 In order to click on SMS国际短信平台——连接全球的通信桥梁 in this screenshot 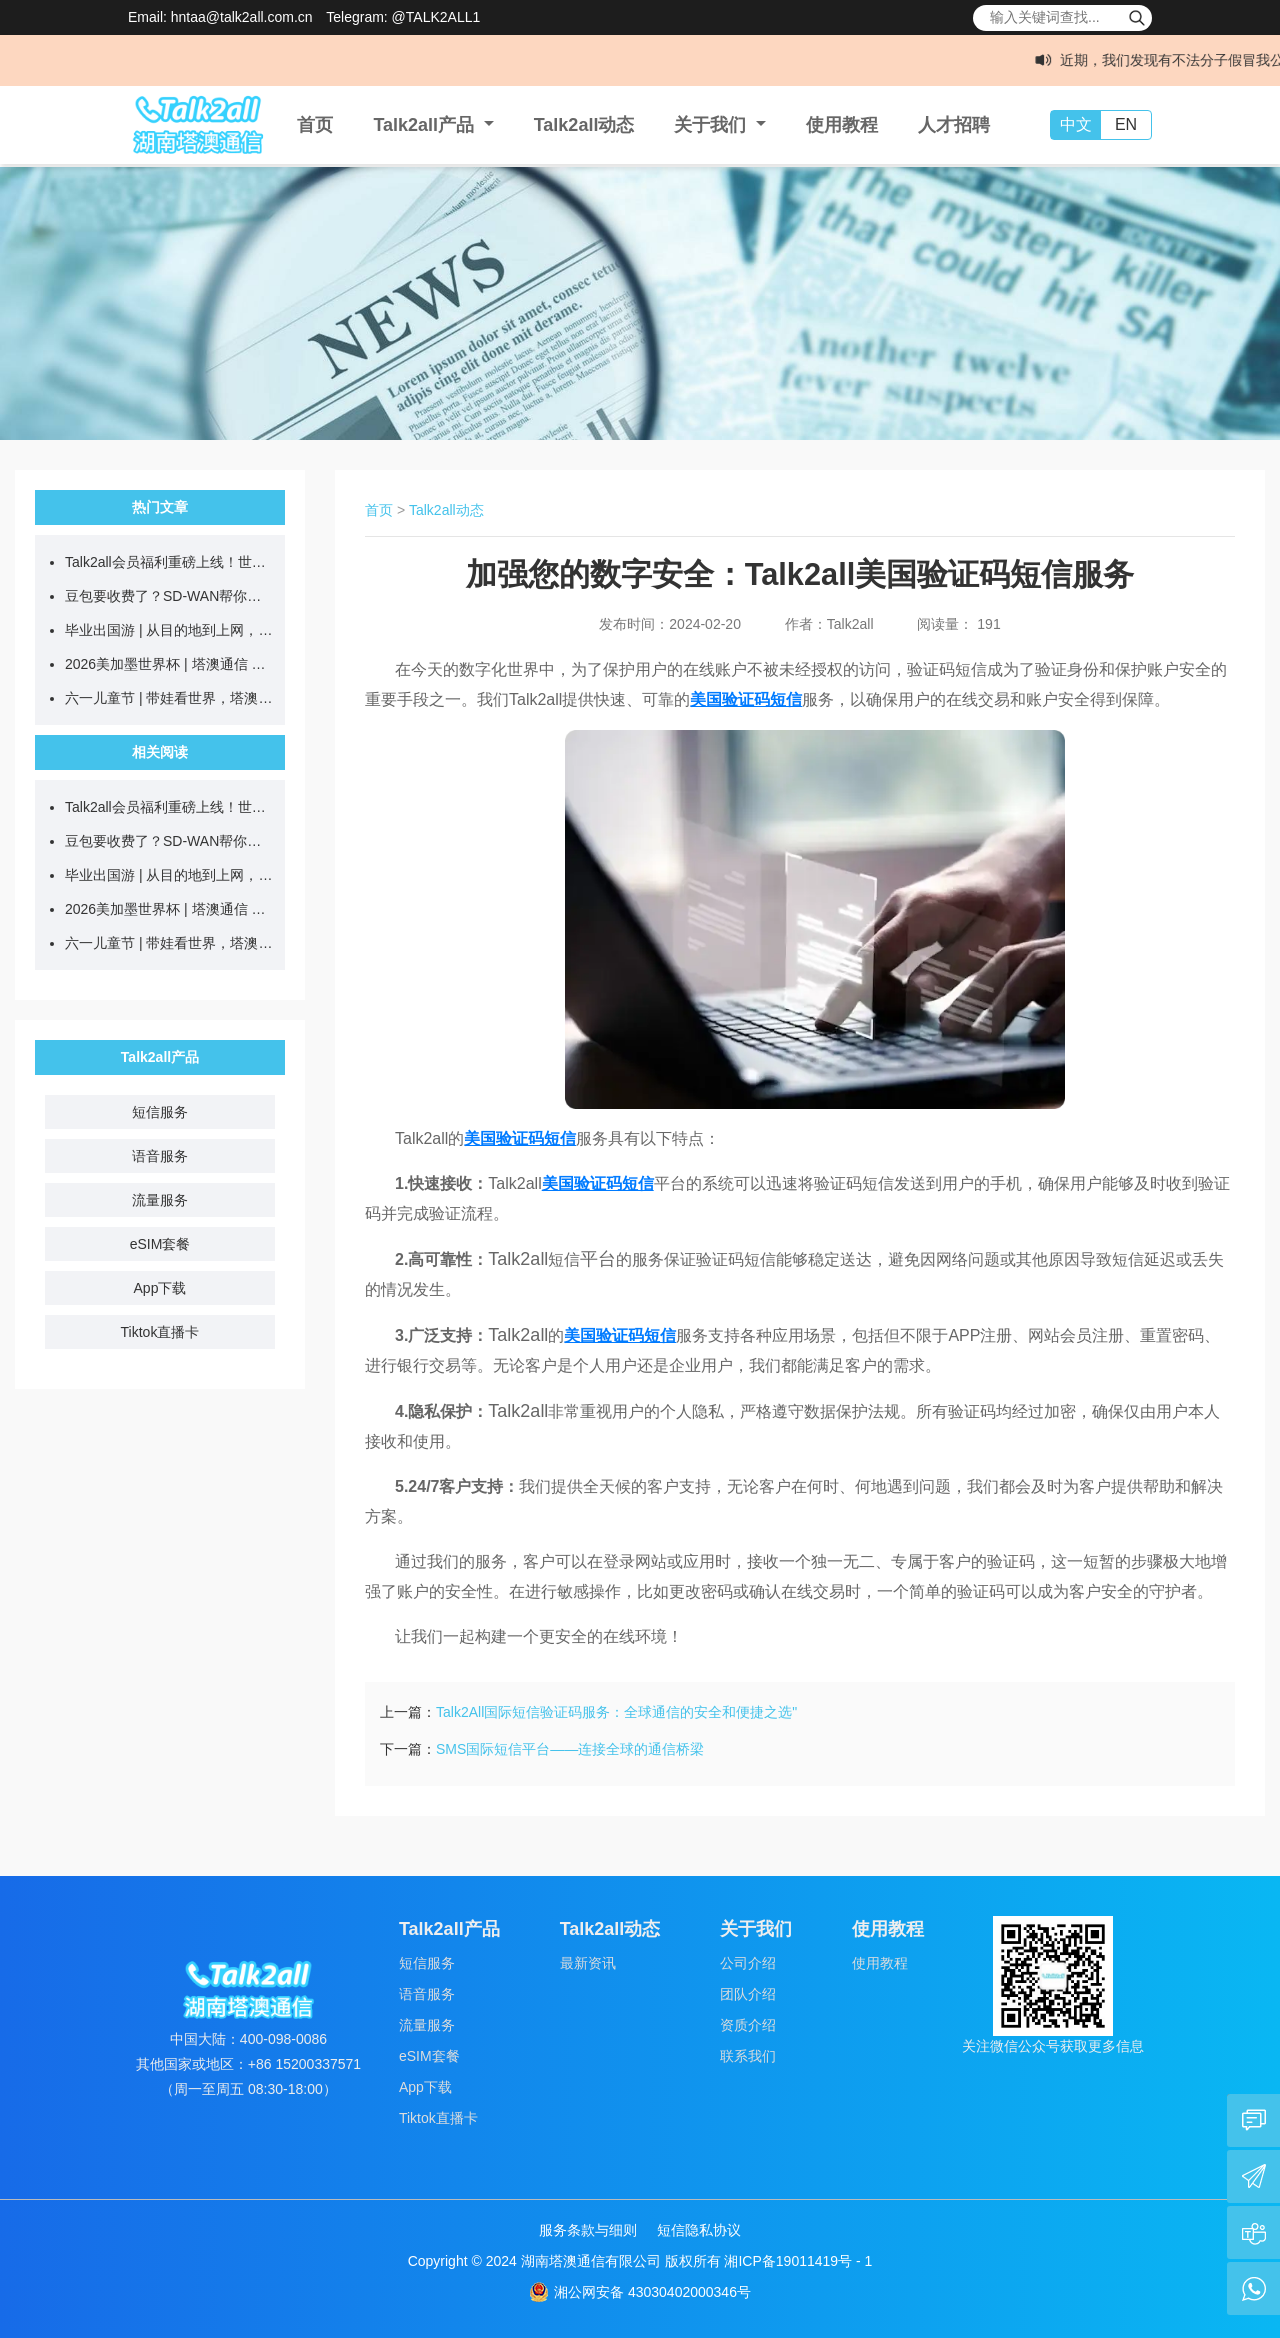, I will do `click(570, 1749)`.